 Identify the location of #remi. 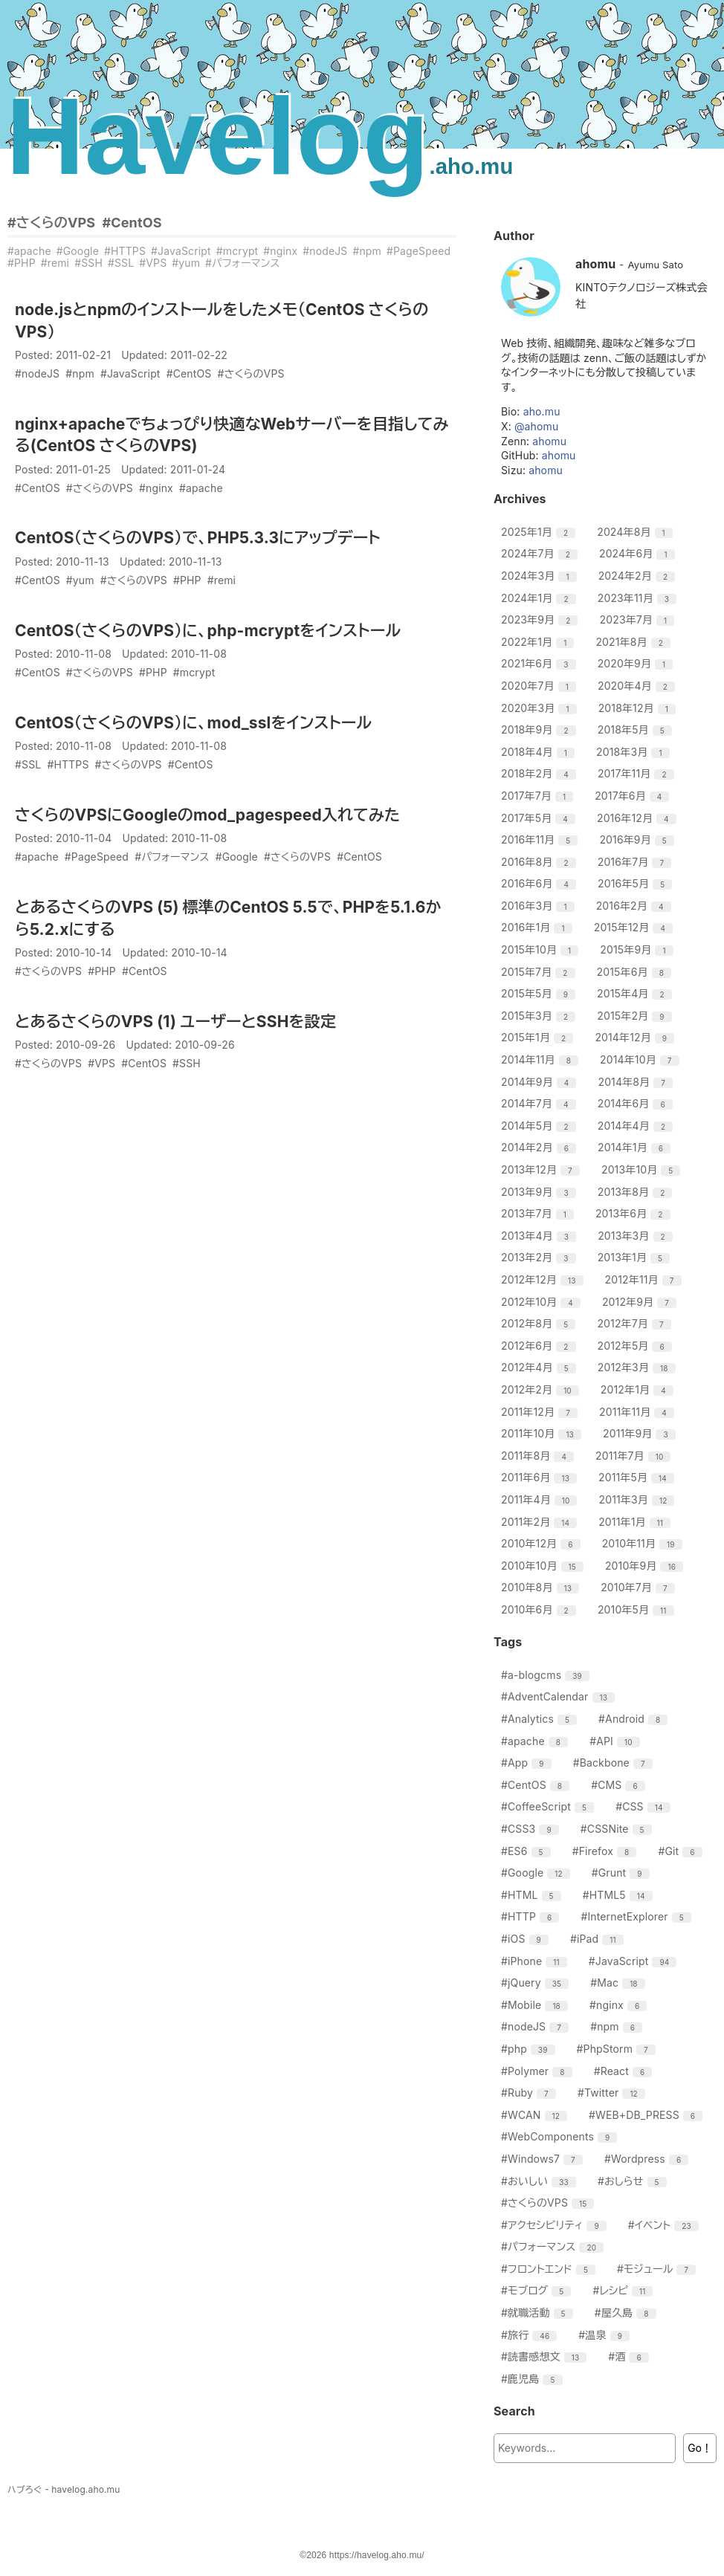
(55, 262).